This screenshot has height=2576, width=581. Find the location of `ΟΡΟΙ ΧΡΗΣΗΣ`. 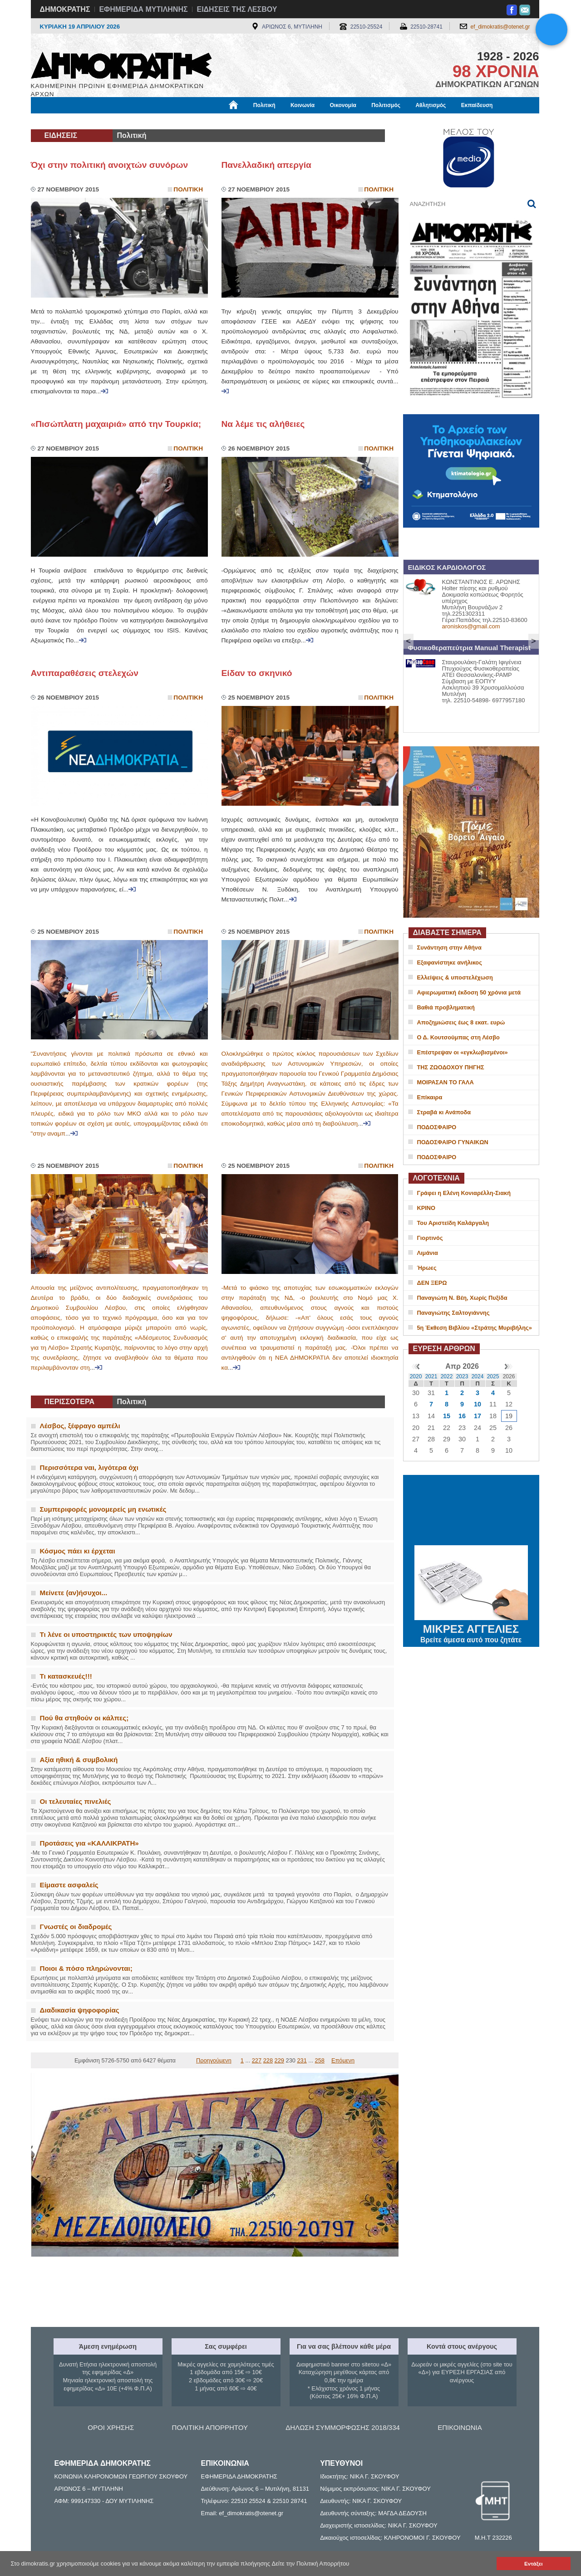

ΟΡΟΙ ΧΡΗΣΗΣ is located at coordinates (111, 2427).